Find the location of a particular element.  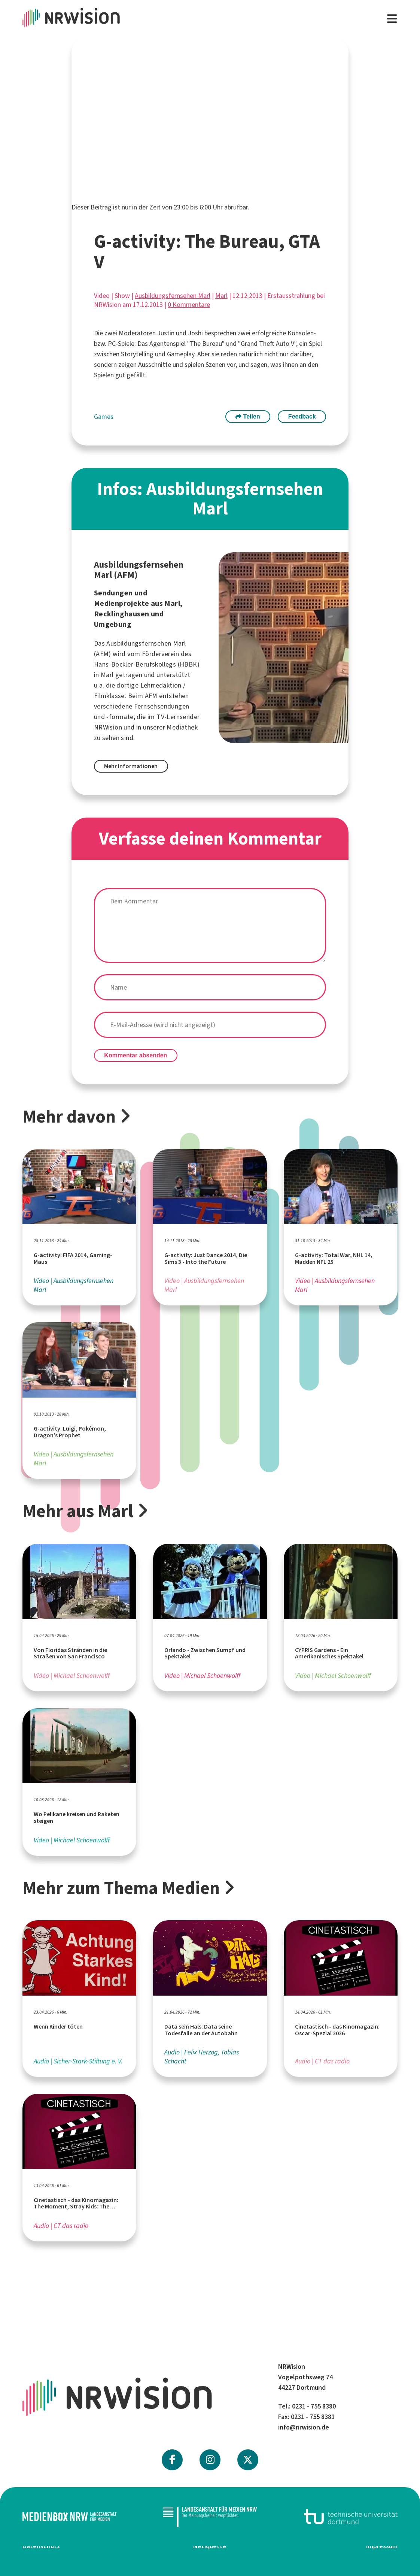

Impressum is located at coordinates (382, 2546).